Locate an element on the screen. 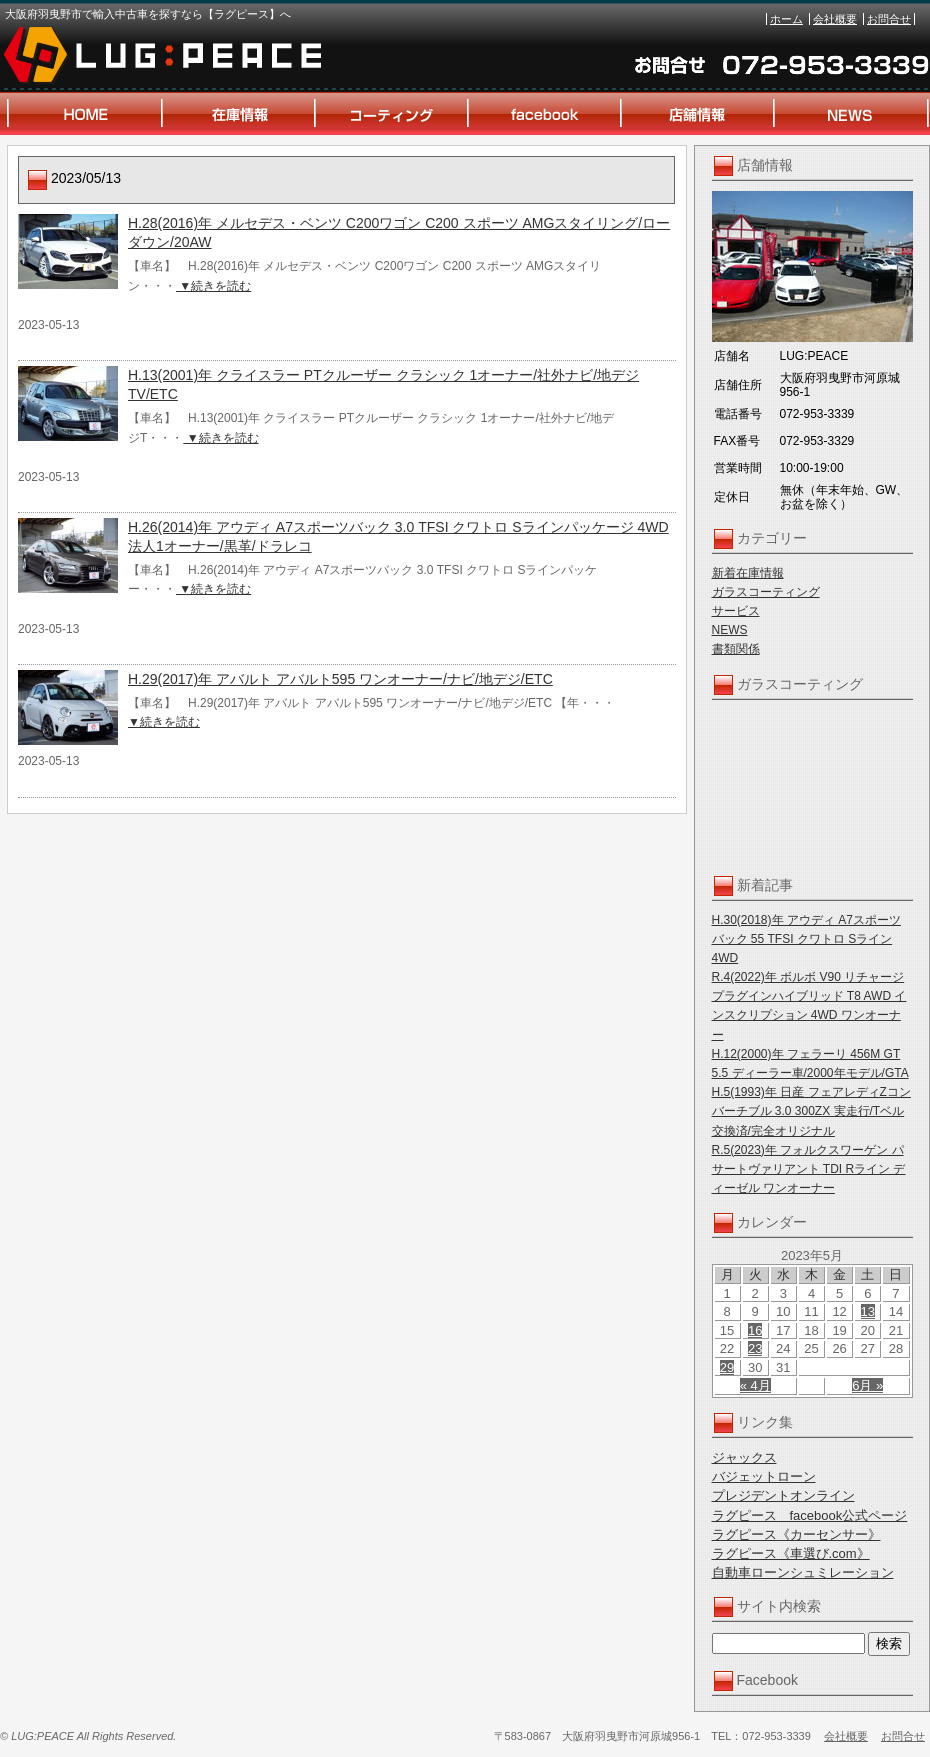 Image resolution: width=930 pixels, height=1757 pixels. « 4月 is located at coordinates (755, 1385).